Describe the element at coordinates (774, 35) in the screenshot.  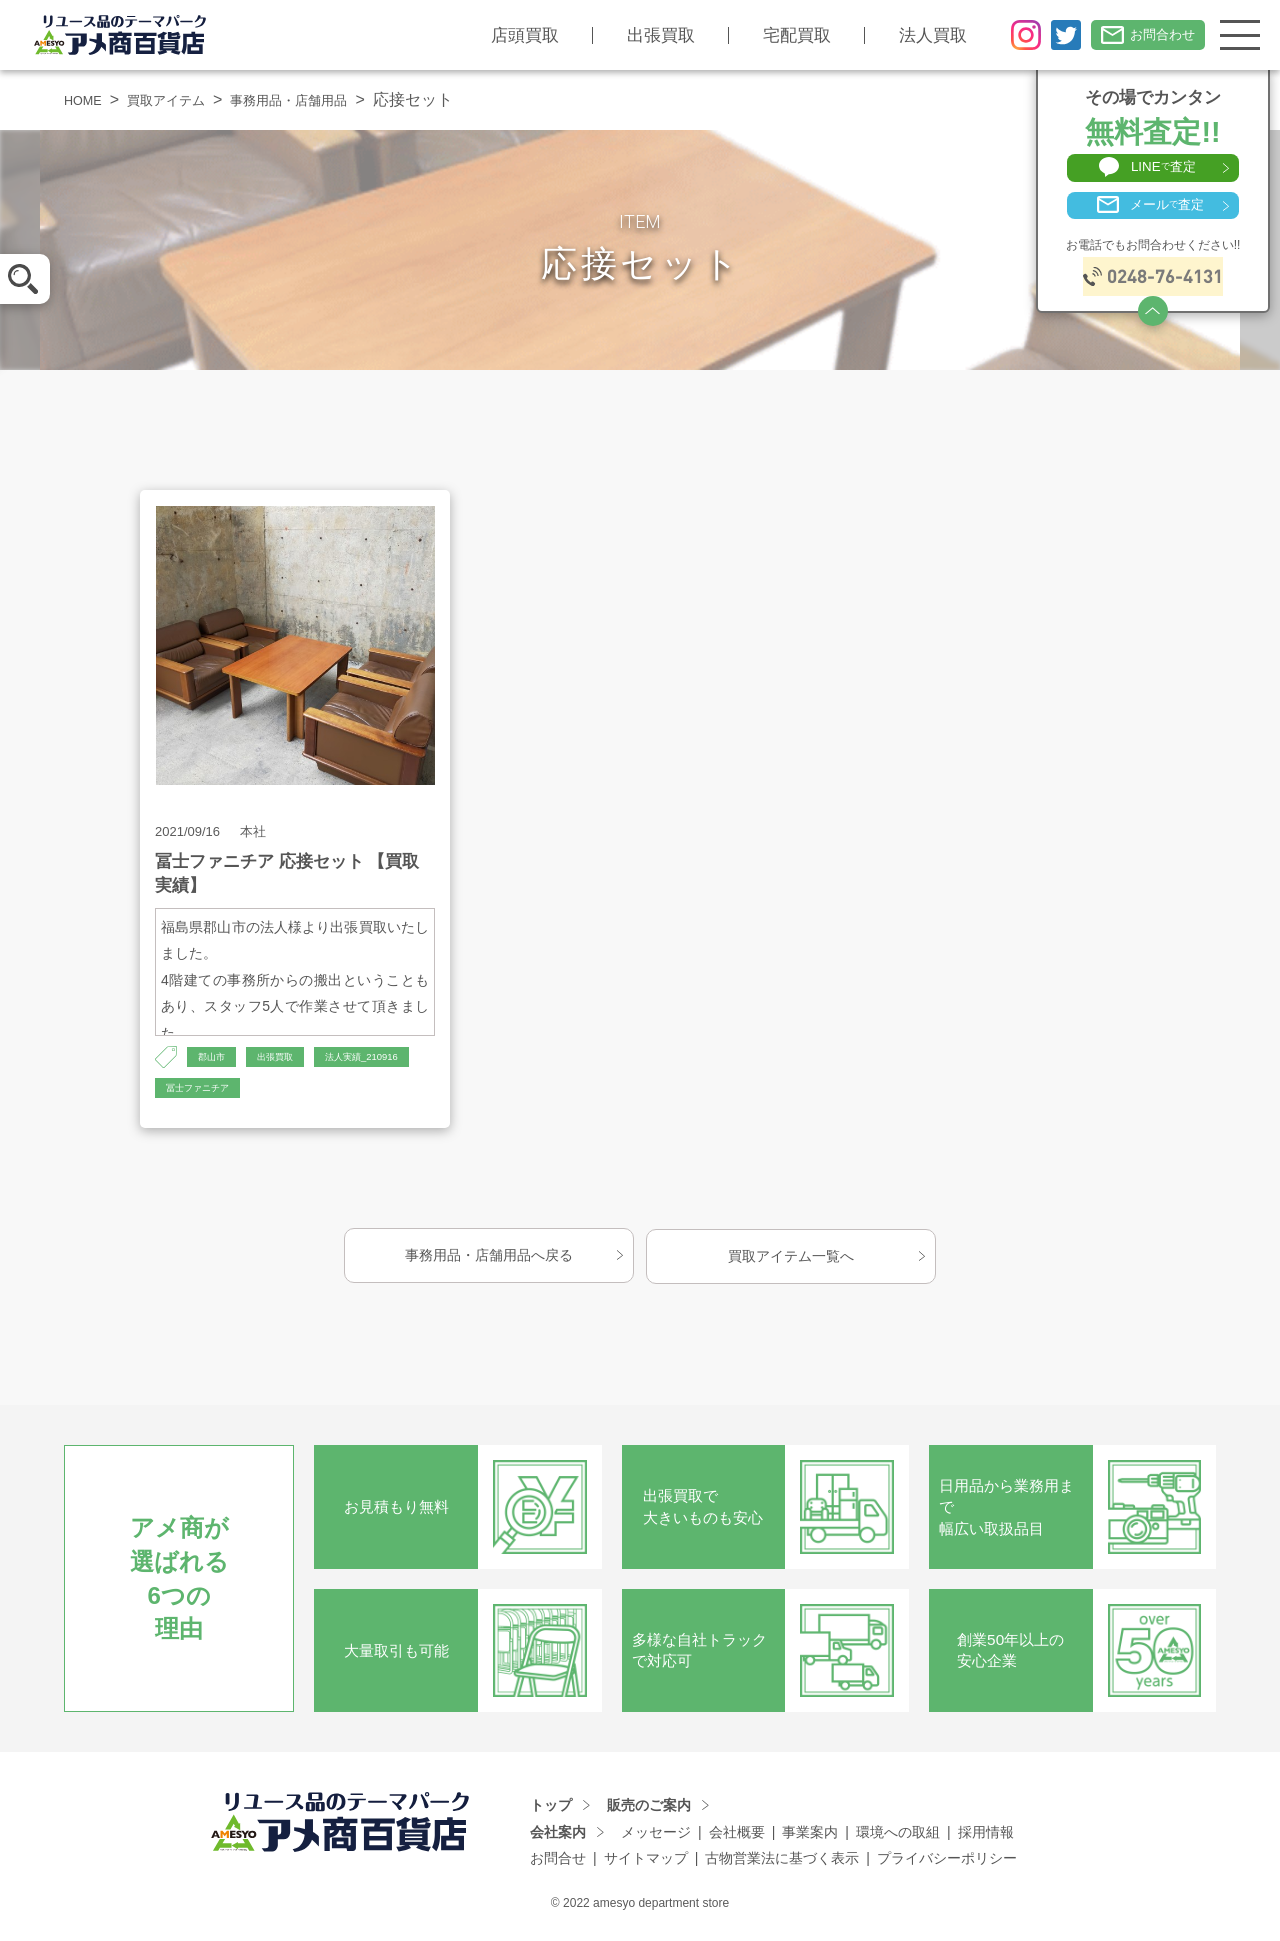
I see `宅配買取` at that location.